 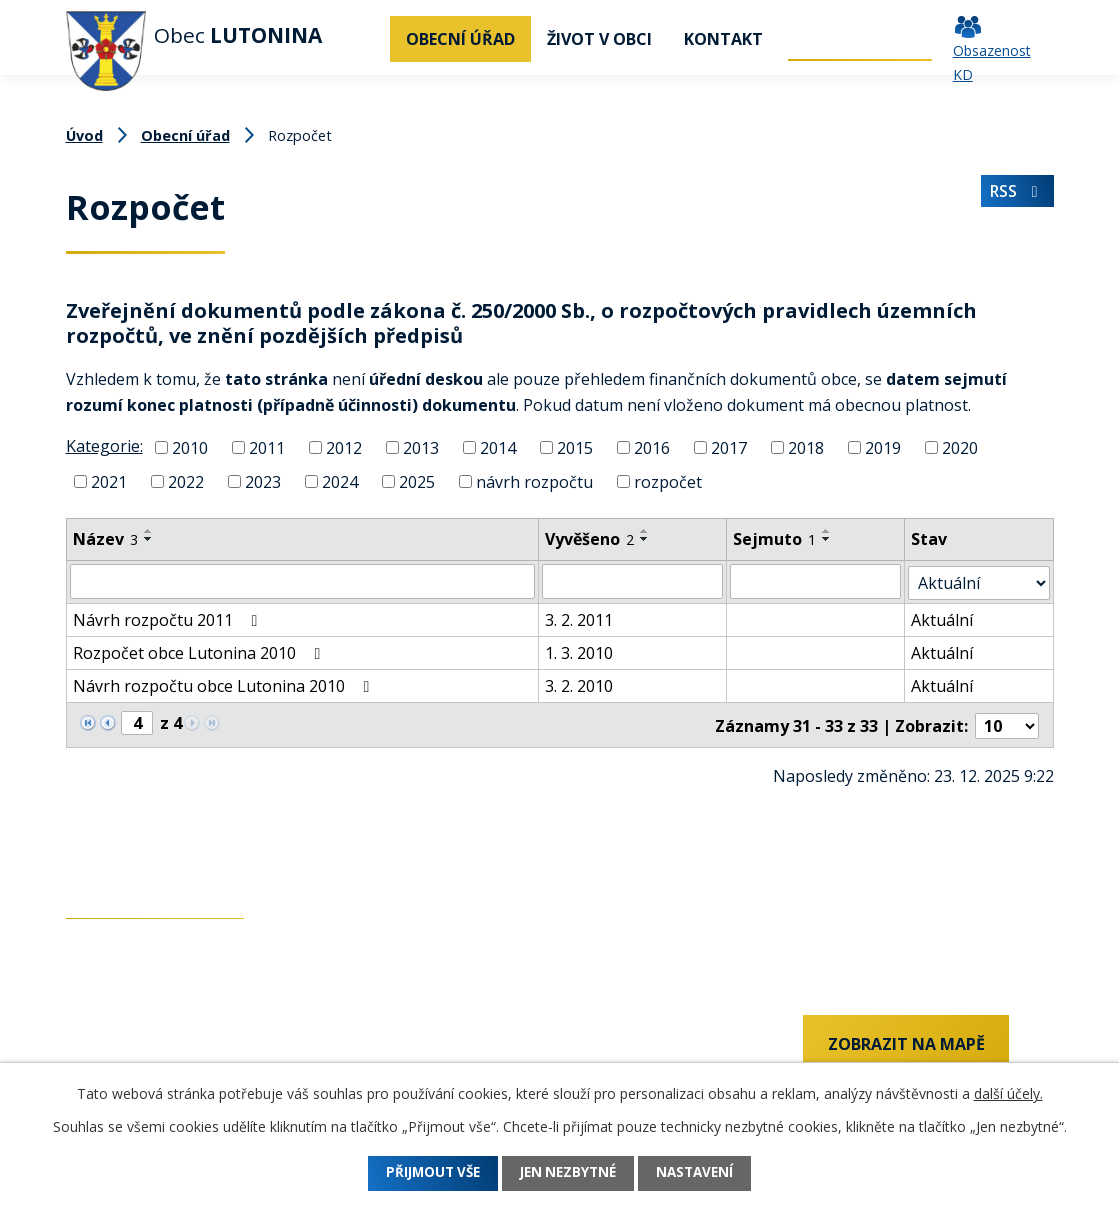 What do you see at coordinates (599, 39) in the screenshot?
I see `Život v obci` at bounding box center [599, 39].